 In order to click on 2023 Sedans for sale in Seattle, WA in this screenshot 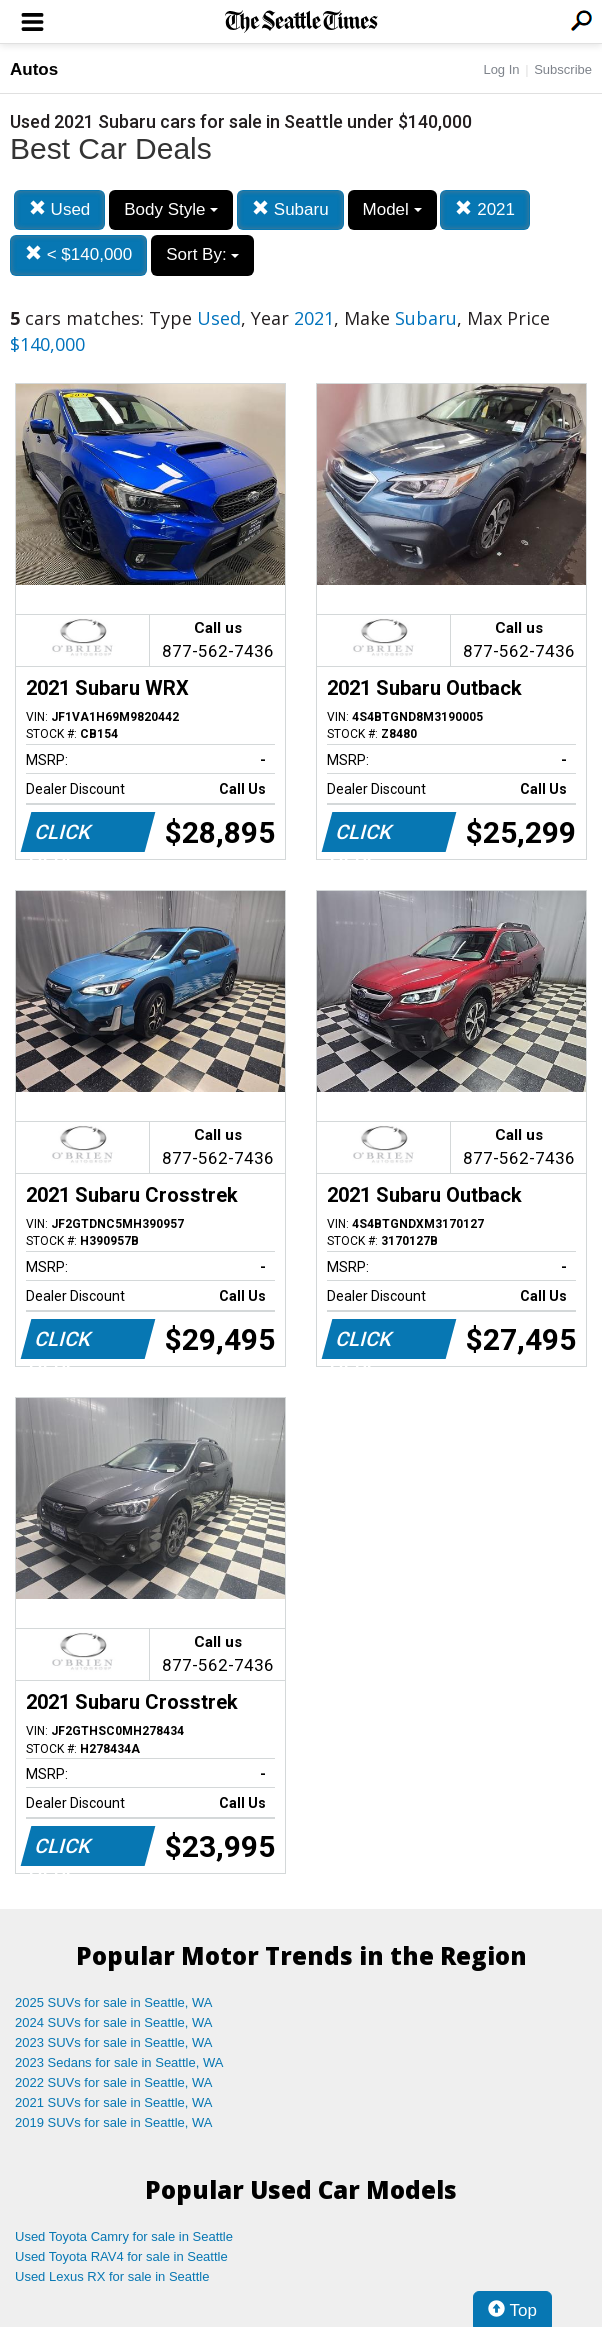, I will do `click(119, 2062)`.